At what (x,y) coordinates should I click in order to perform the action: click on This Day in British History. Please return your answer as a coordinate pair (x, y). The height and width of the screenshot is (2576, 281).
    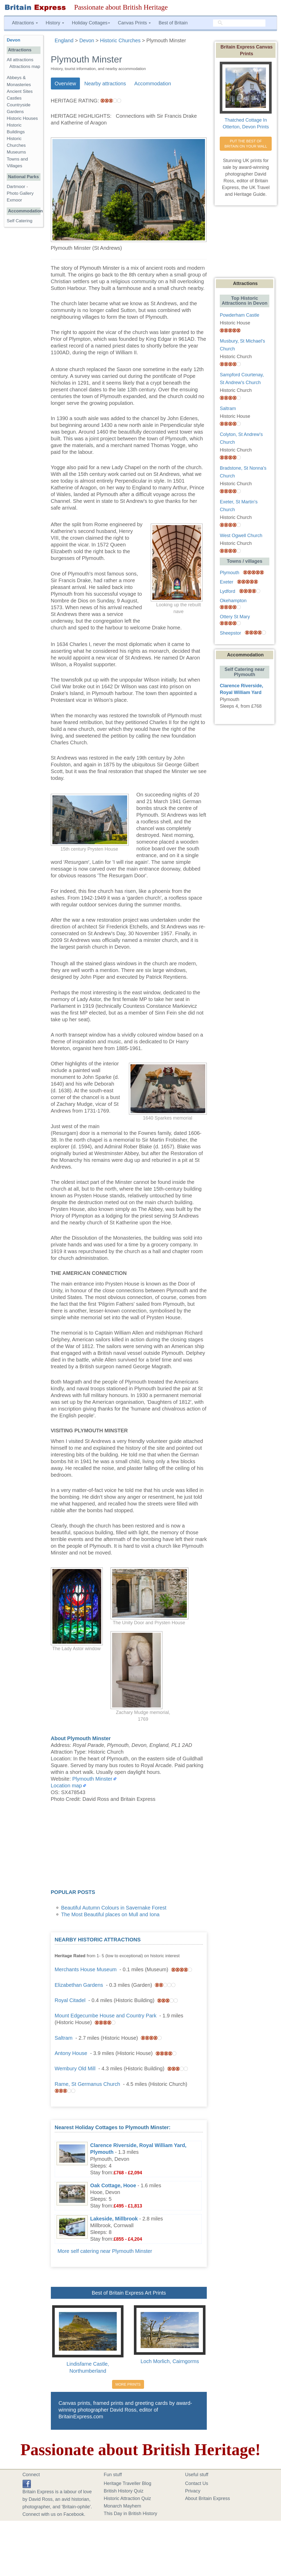
    Looking at the image, I should click on (130, 2513).